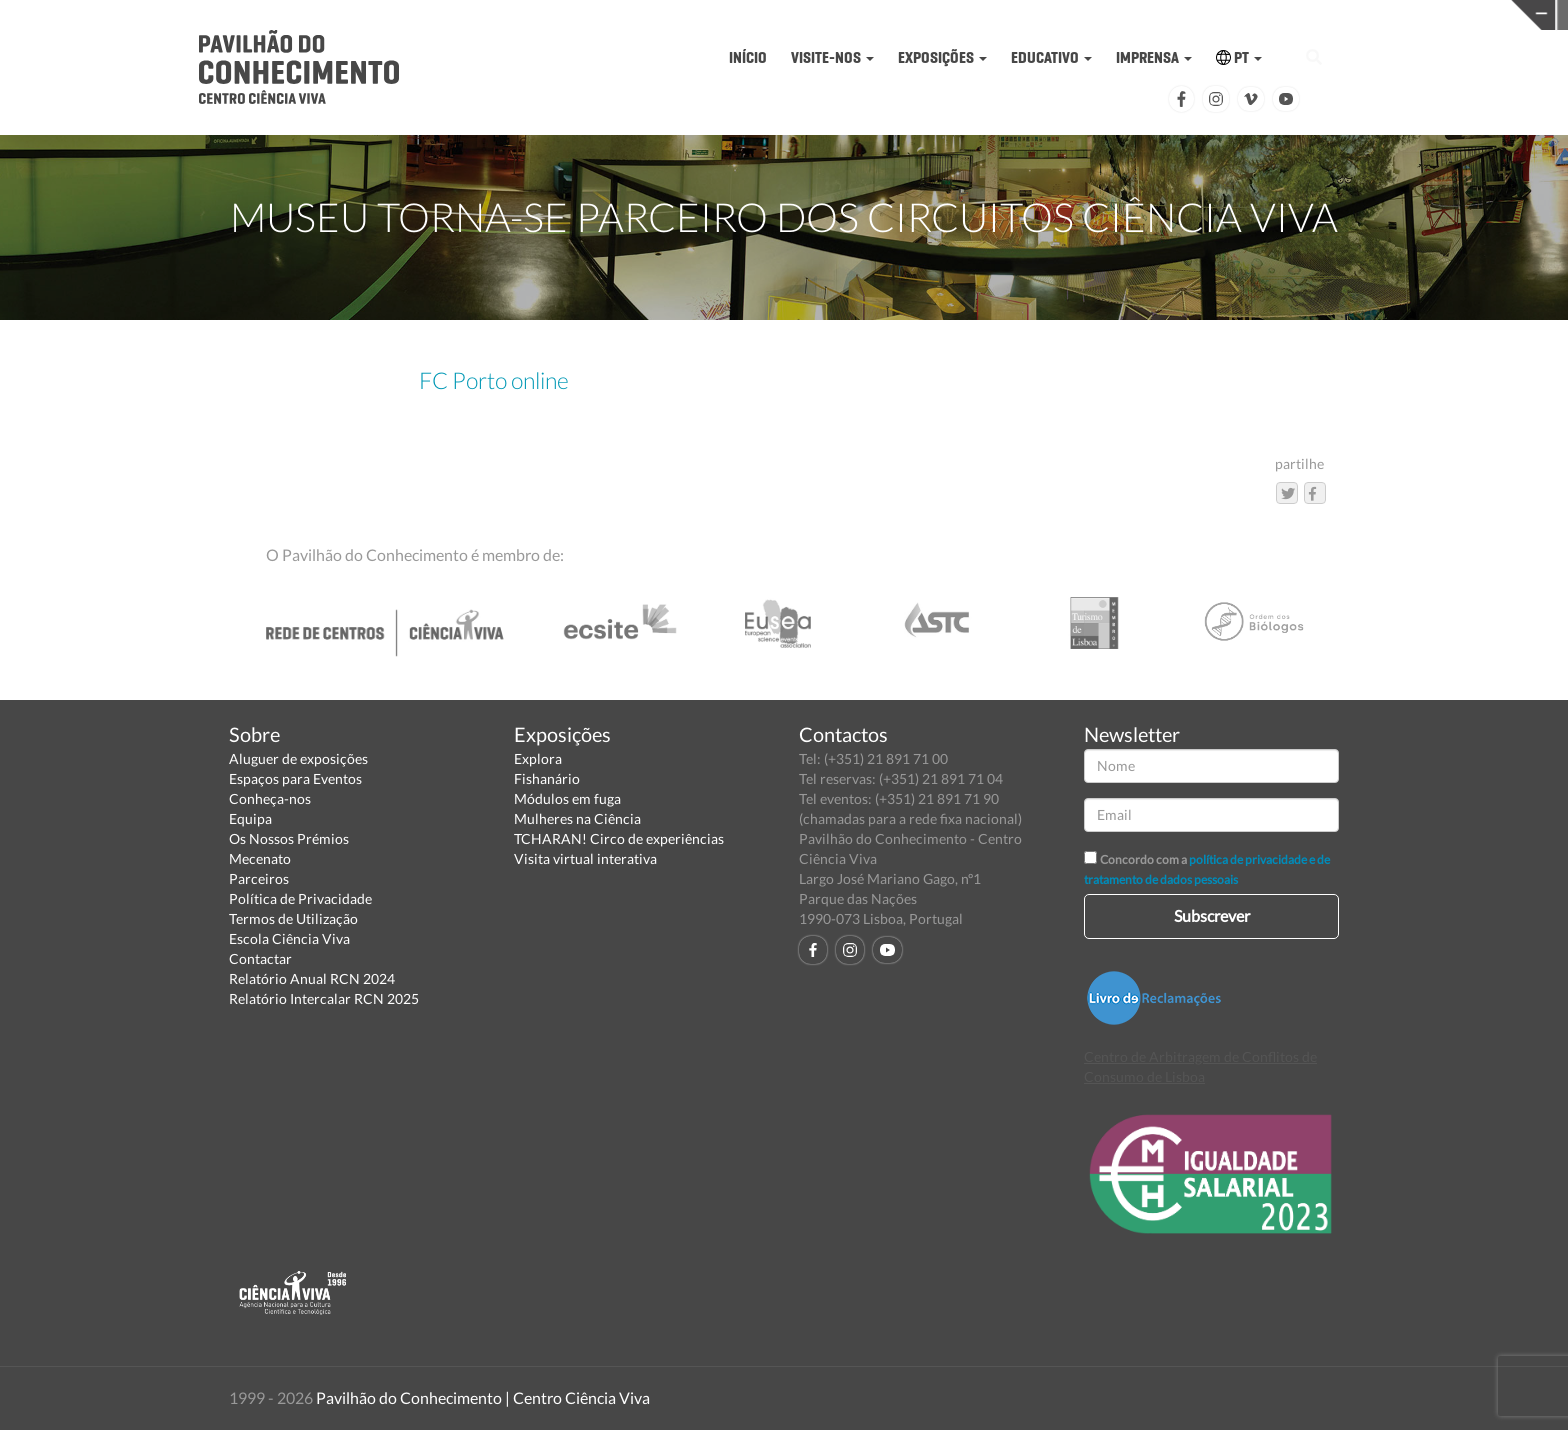 The image size is (1568, 1430). I want to click on Módulos em fuga, so click(567, 798).